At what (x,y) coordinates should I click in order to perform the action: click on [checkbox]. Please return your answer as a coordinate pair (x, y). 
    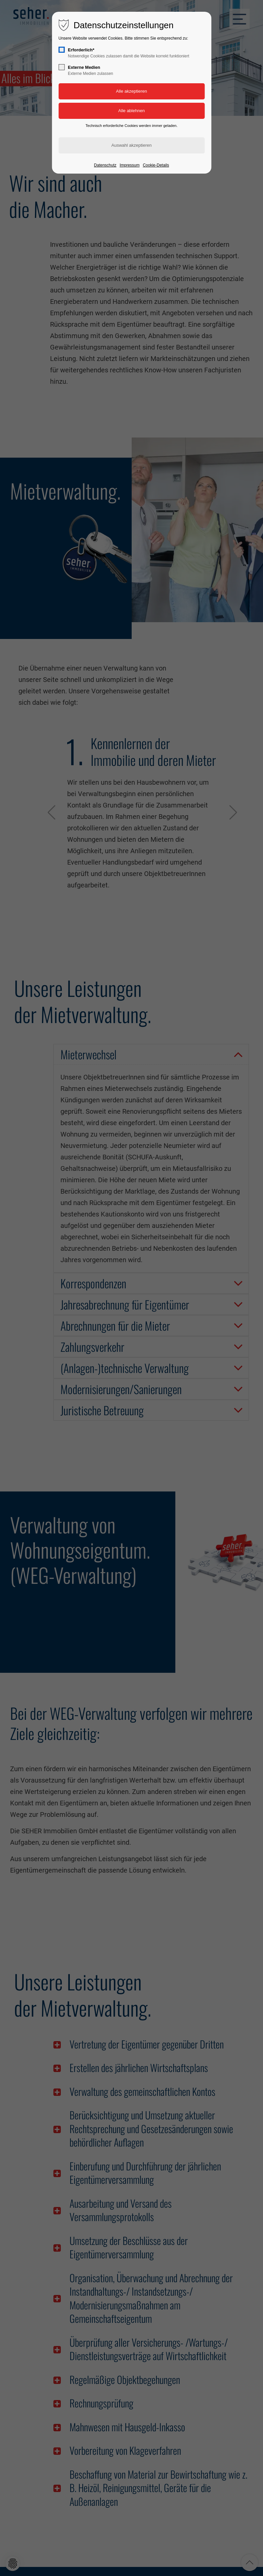
    Looking at the image, I should click on (61, 50).